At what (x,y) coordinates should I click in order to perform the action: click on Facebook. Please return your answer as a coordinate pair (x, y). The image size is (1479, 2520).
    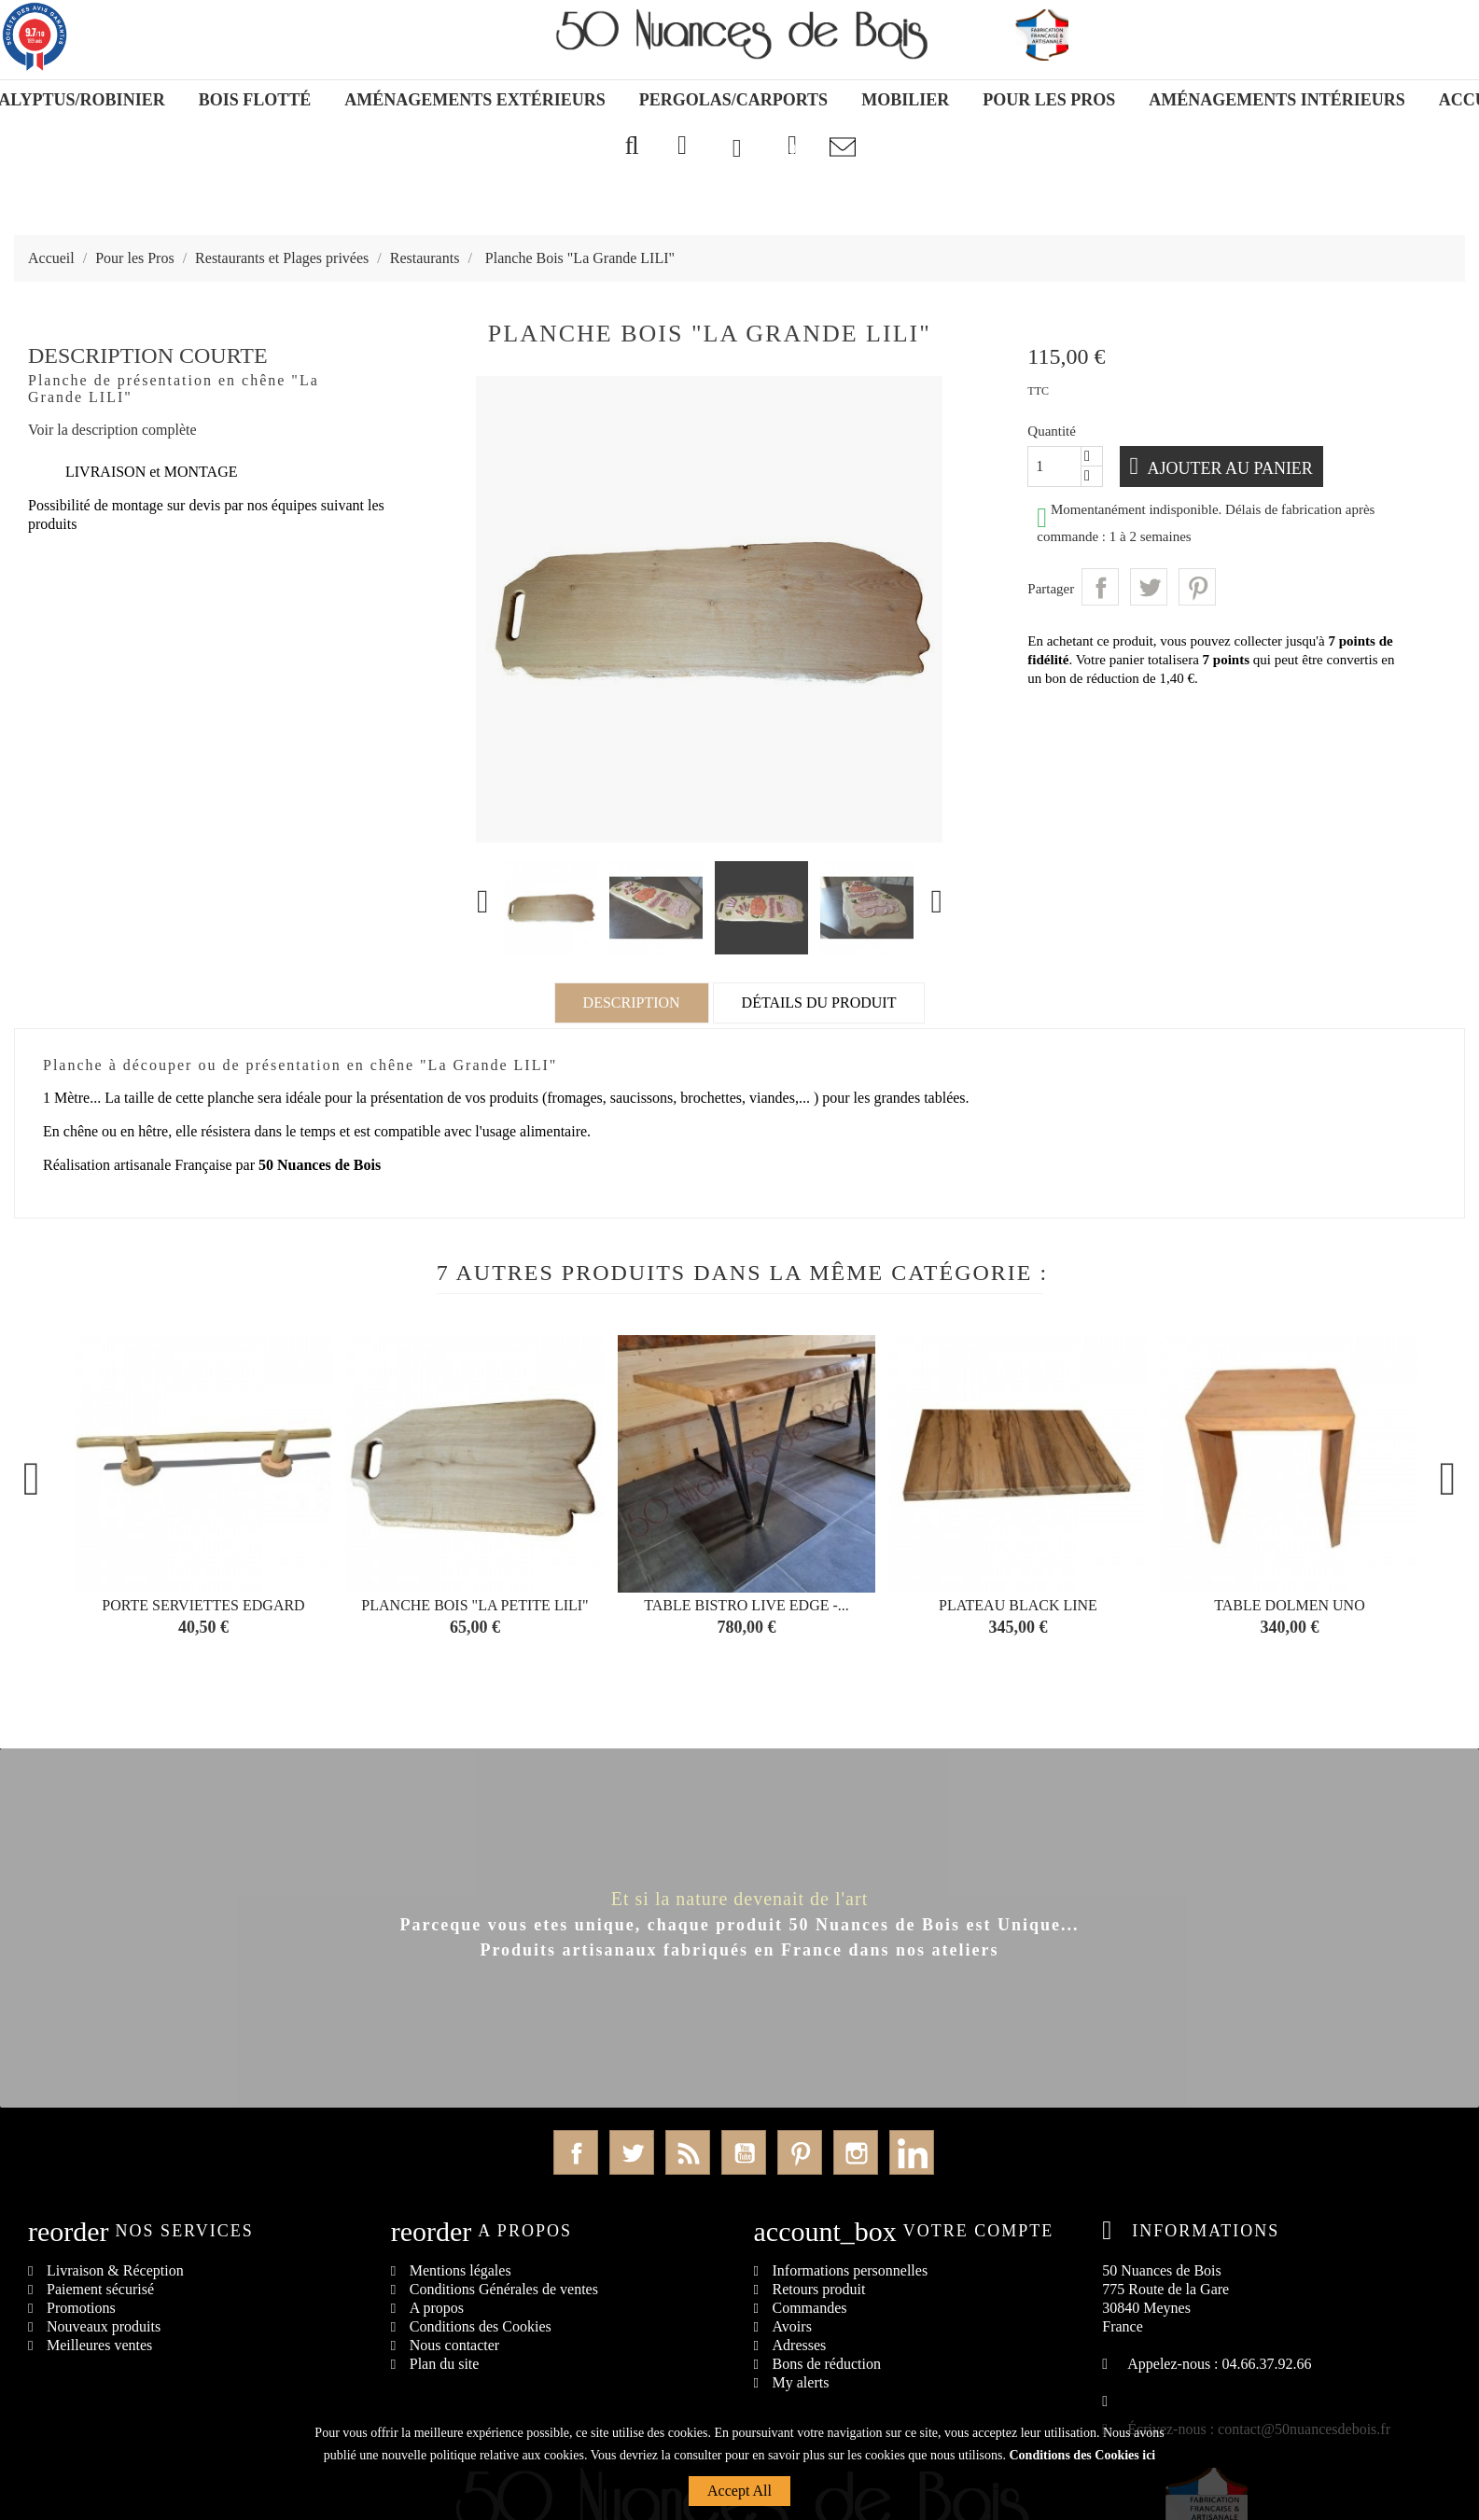
    Looking at the image, I should click on (575, 2152).